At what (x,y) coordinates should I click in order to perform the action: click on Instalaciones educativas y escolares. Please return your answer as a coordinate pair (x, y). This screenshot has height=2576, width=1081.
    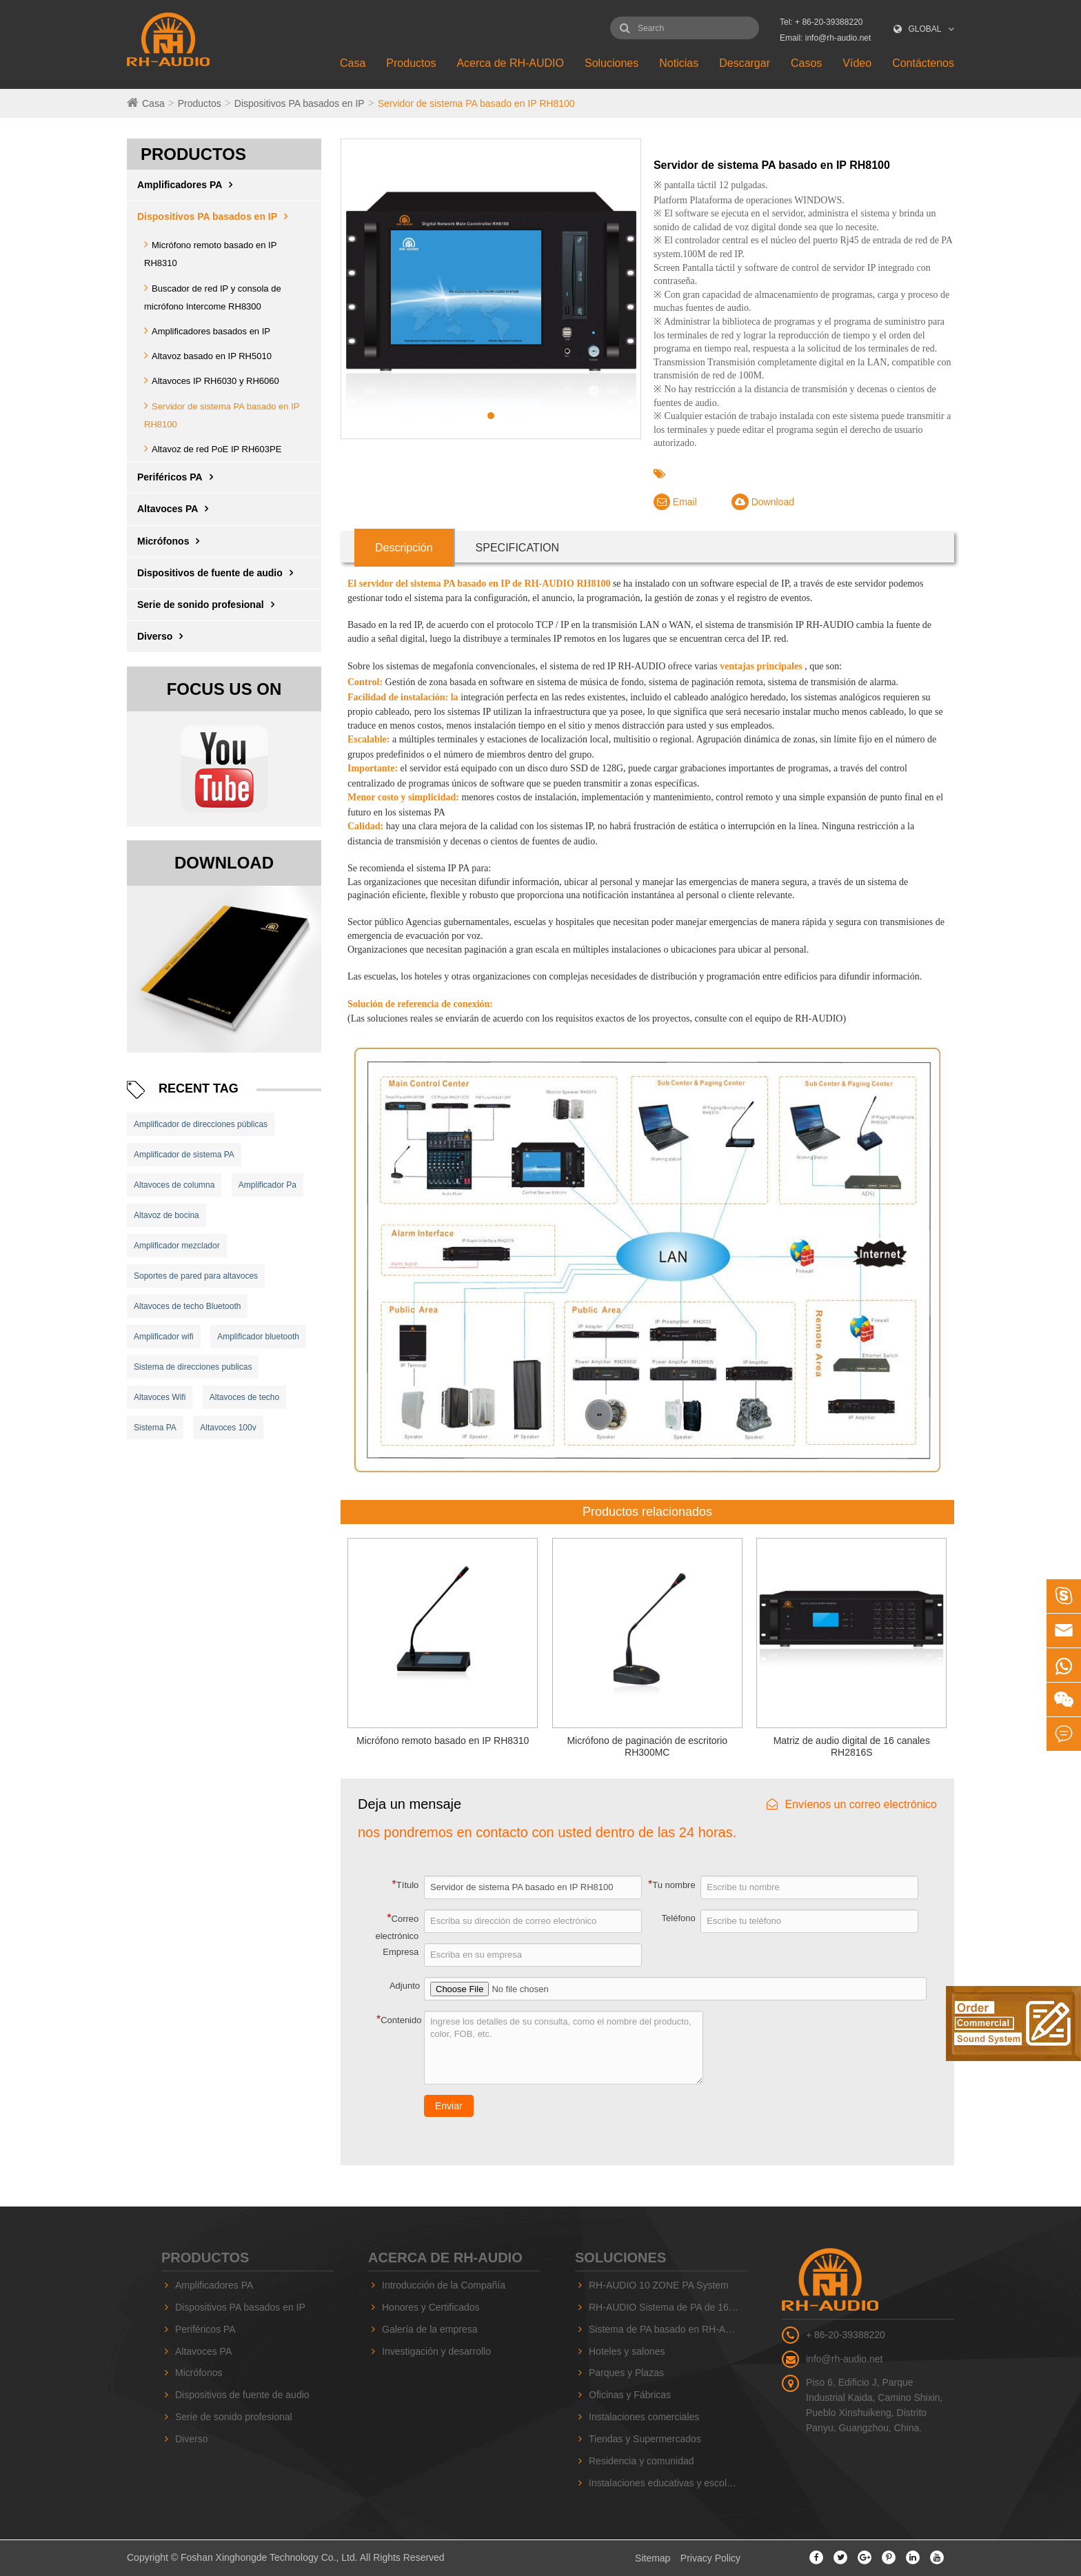
    Looking at the image, I should click on (667, 2482).